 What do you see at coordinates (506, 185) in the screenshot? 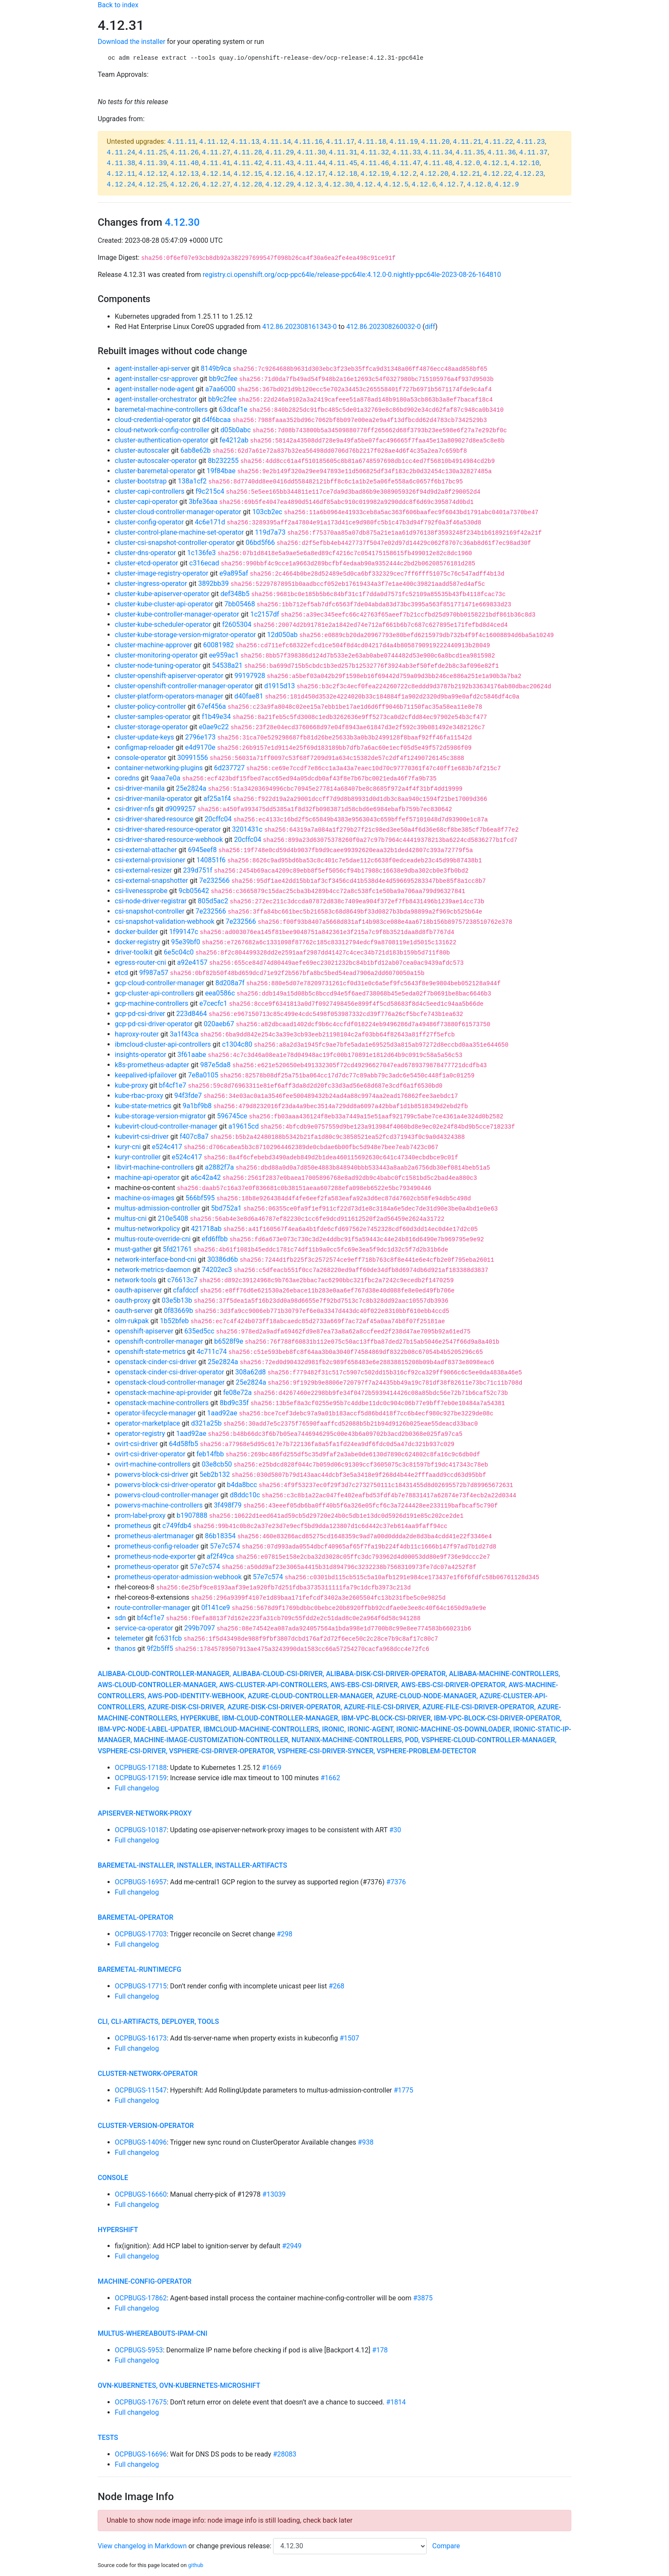
I see `4.12.9` at bounding box center [506, 185].